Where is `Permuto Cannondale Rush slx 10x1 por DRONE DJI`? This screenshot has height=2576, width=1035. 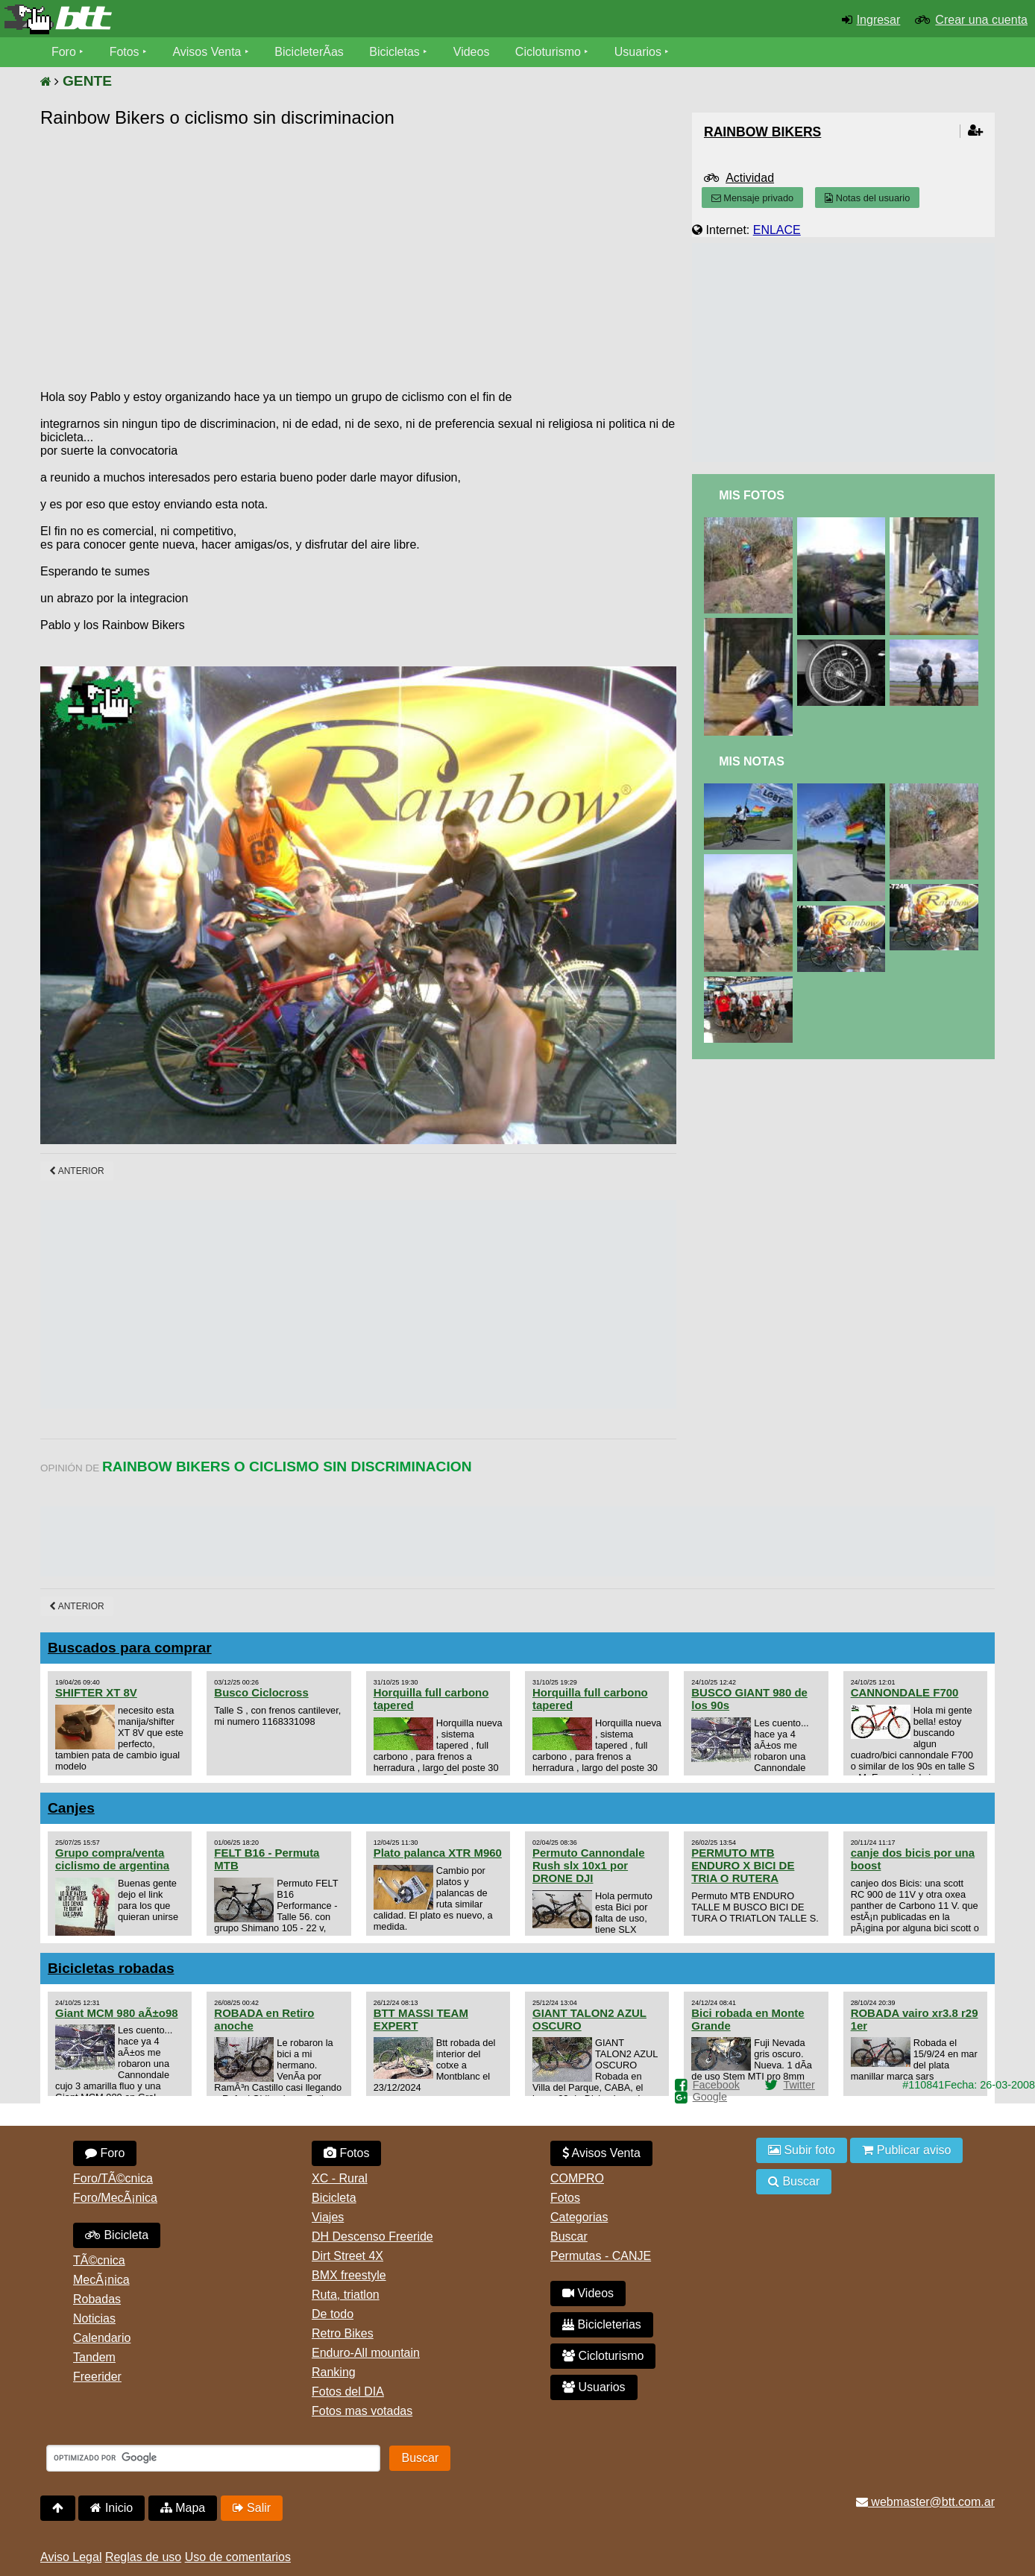 Permuto Cannondale Rush slx 10x1 por DRONE DJI is located at coordinates (588, 1865).